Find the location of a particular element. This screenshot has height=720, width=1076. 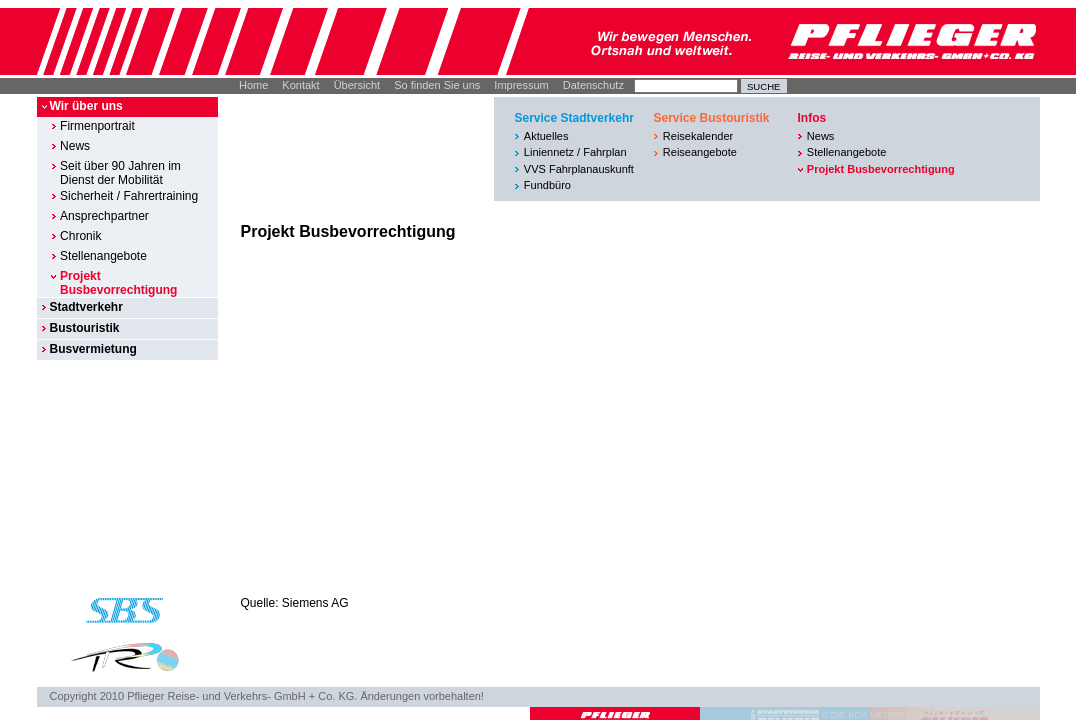

Home is located at coordinates (253, 85).